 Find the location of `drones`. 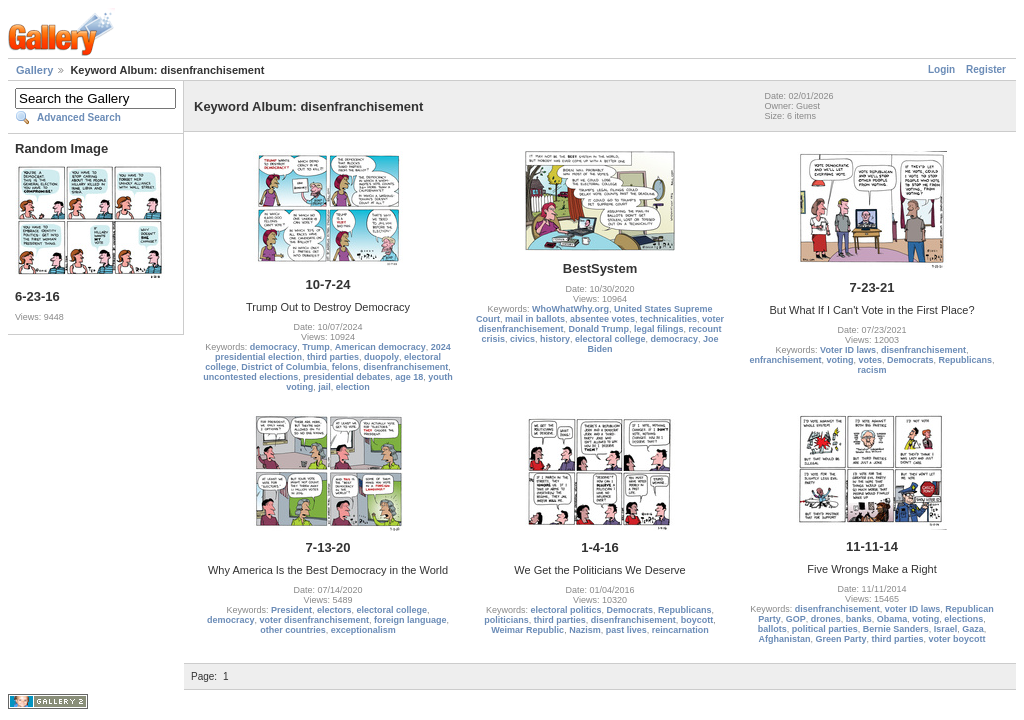

drones is located at coordinates (826, 619).